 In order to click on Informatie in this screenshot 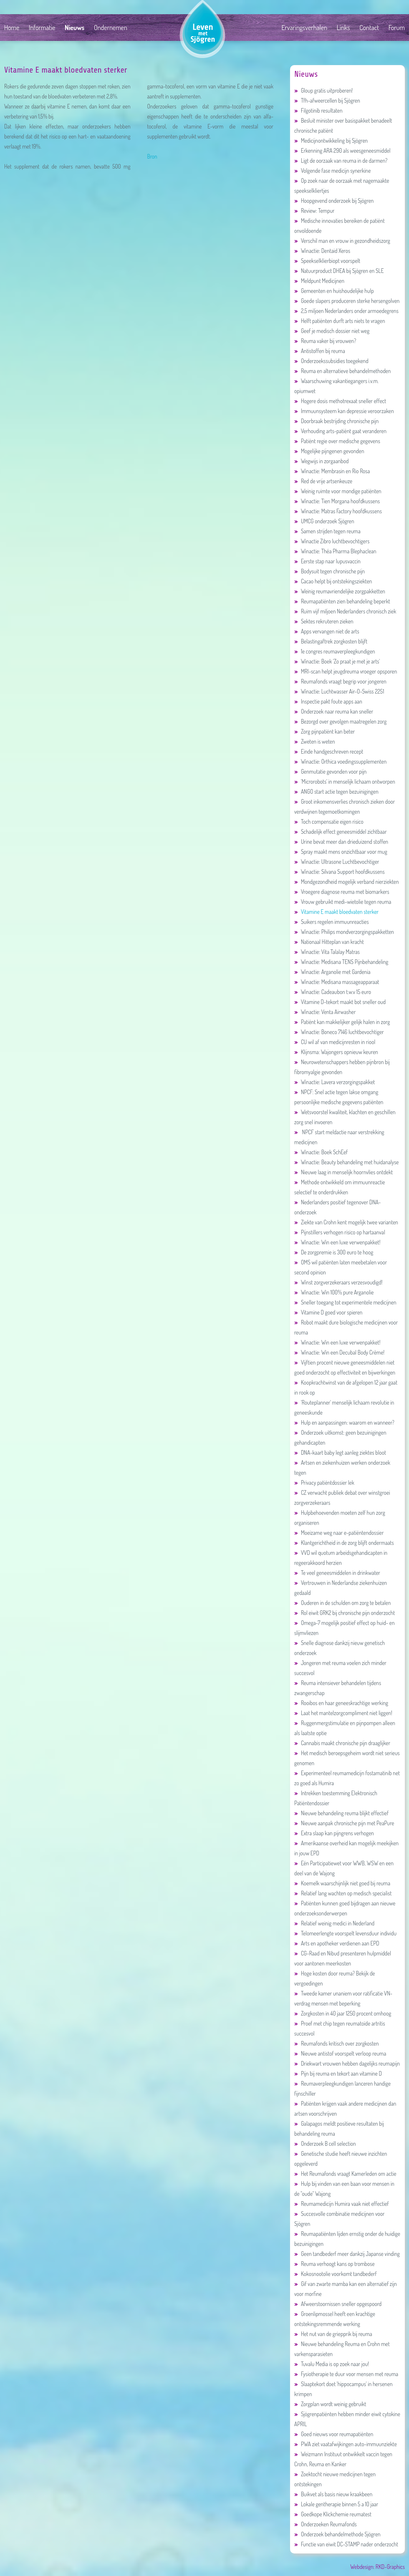, I will do `click(42, 27)`.